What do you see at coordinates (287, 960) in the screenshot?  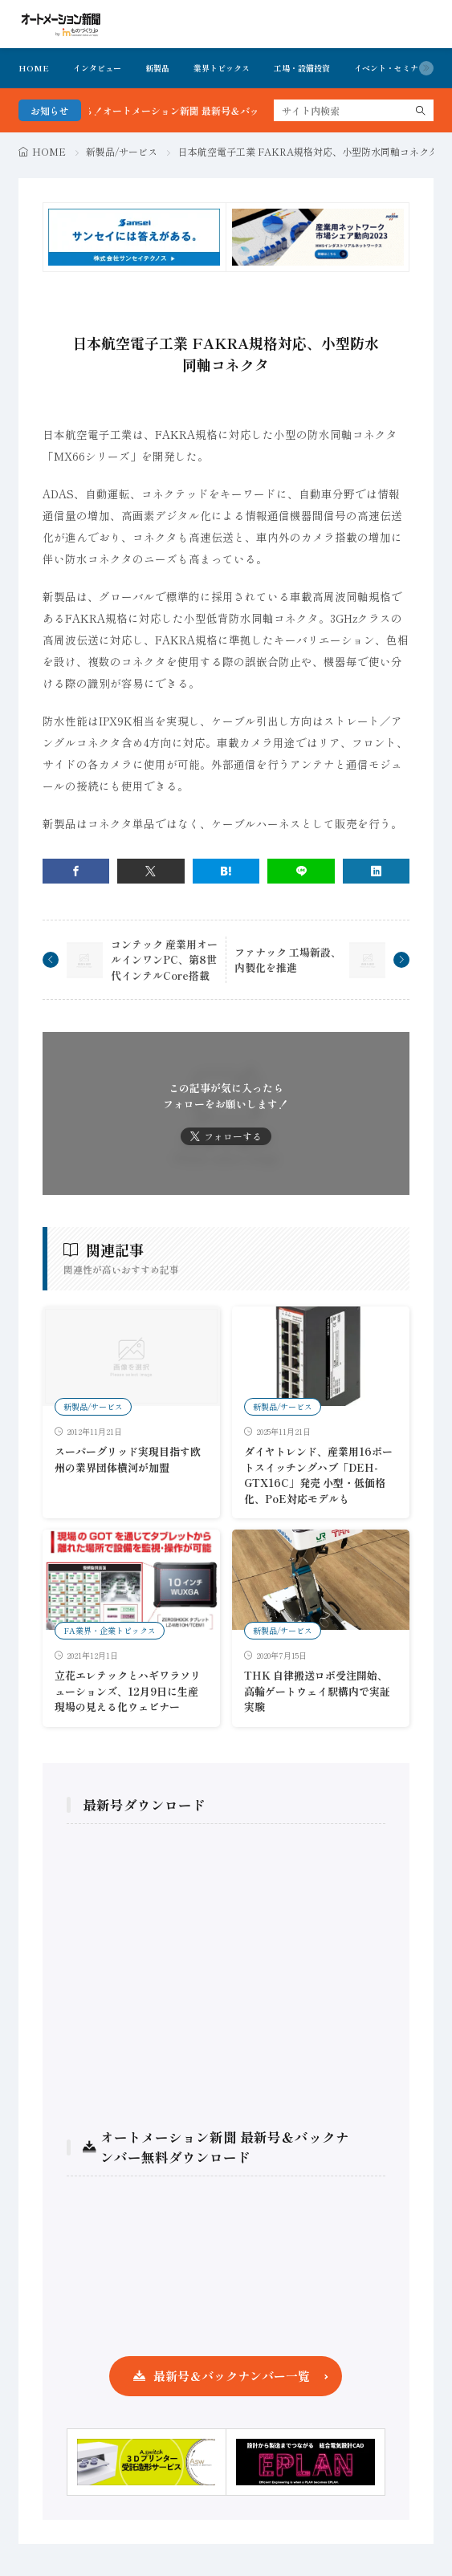 I see `ファナック 工場新設、内製化を推進` at bounding box center [287, 960].